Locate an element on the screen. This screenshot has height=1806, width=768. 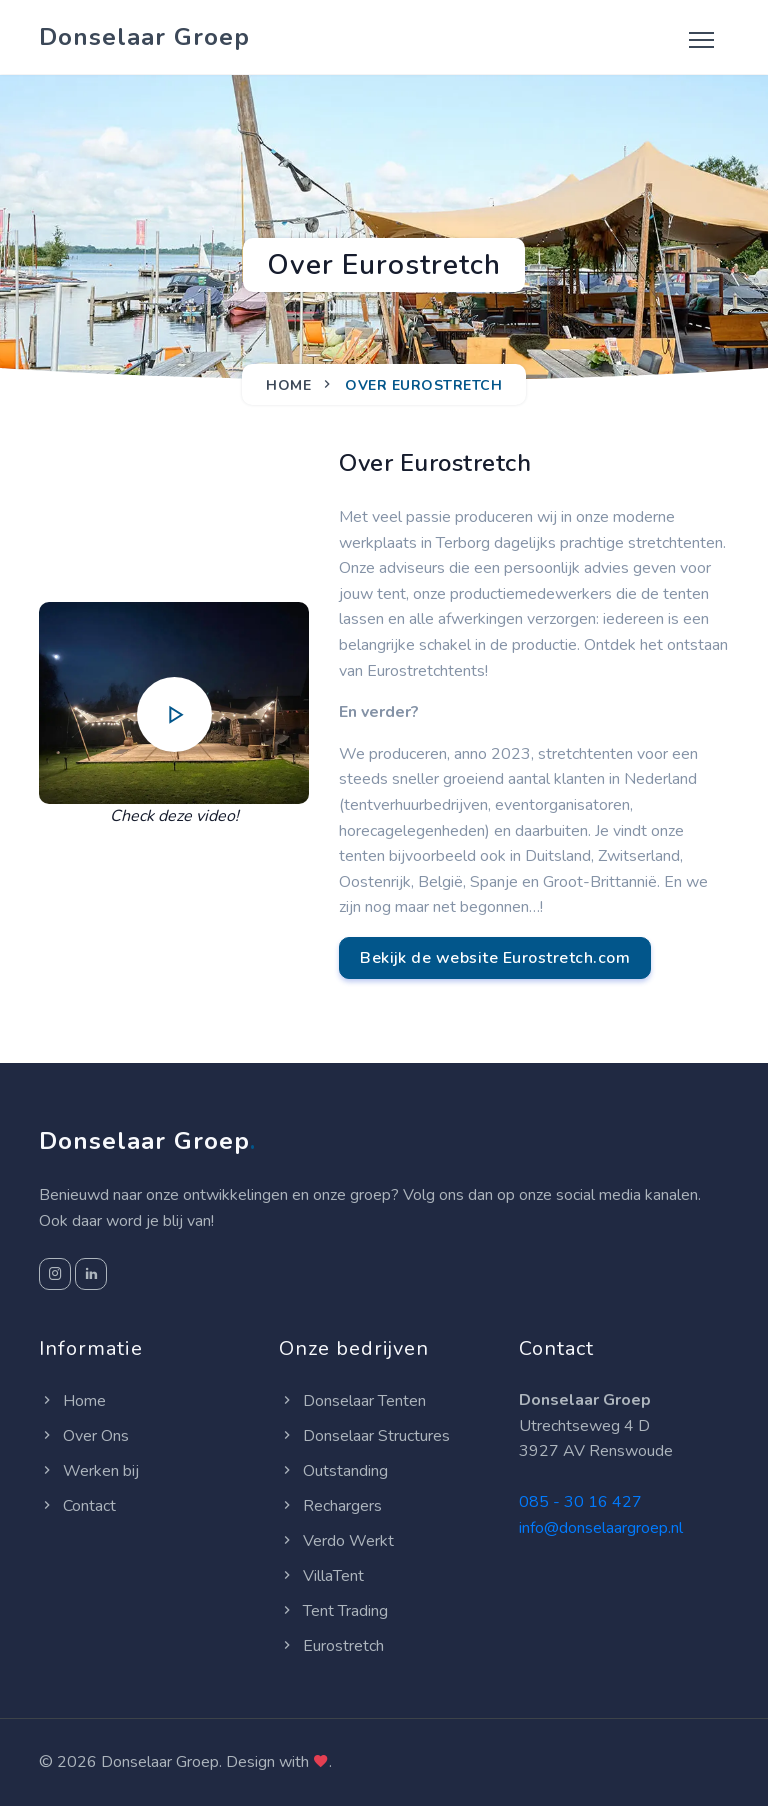
Contact is located at coordinates (77, 1506).